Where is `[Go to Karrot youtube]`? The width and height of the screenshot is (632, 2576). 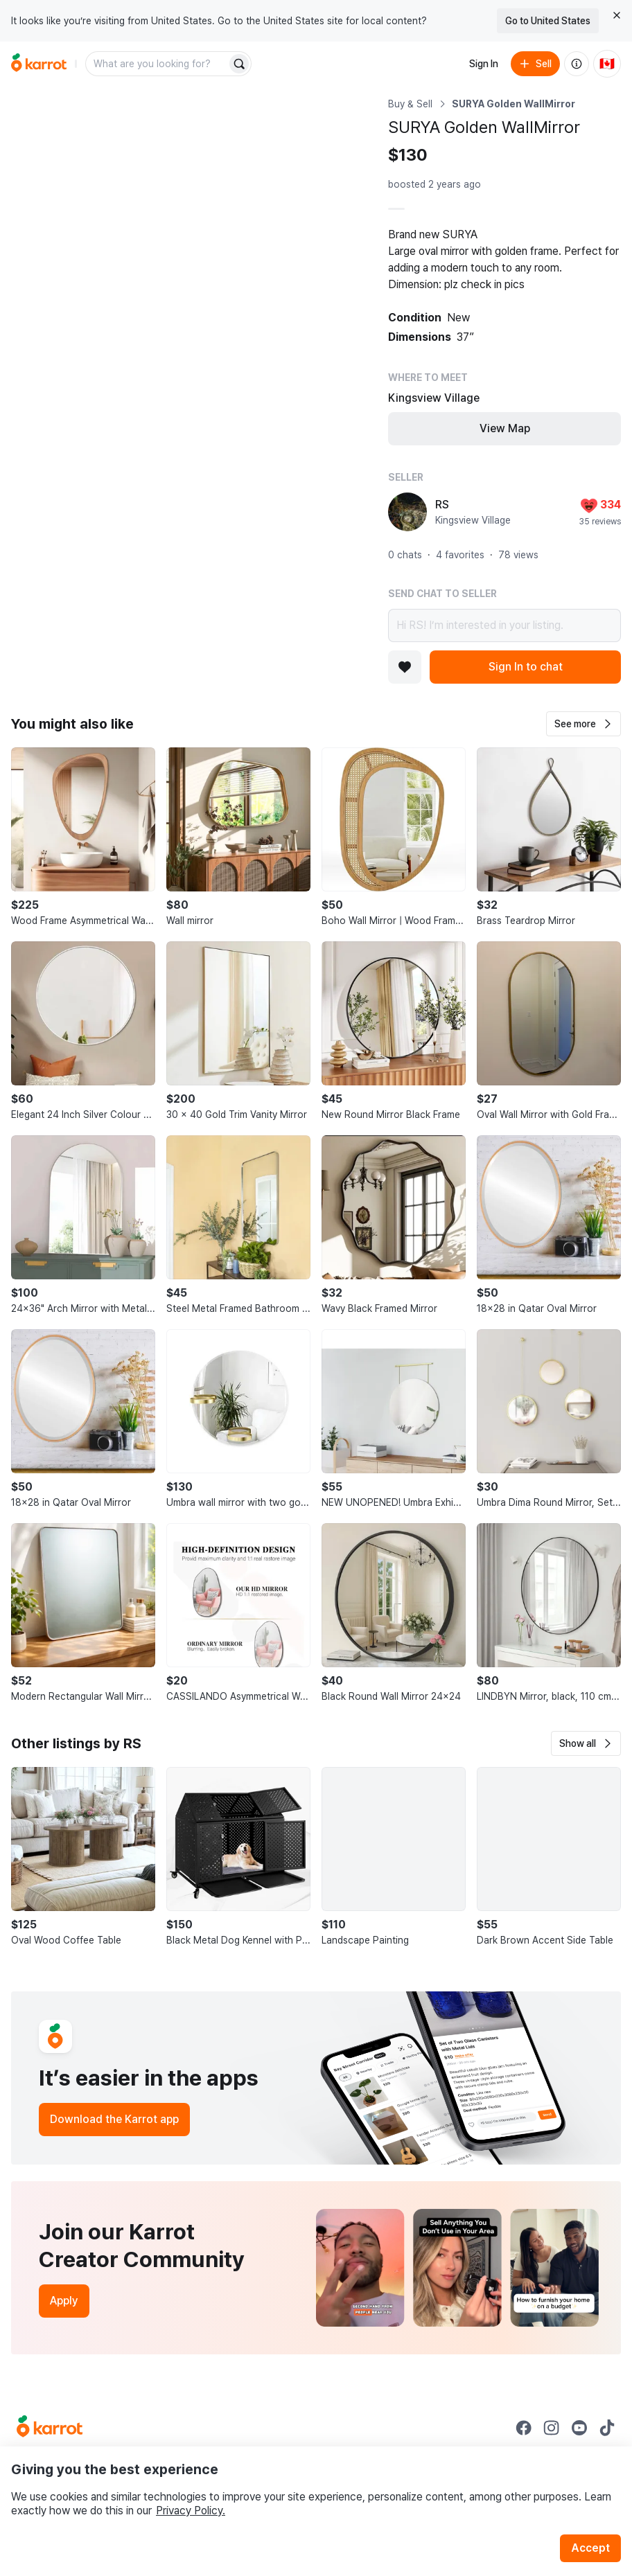
[Go to Karrot youtube] is located at coordinates (579, 2427).